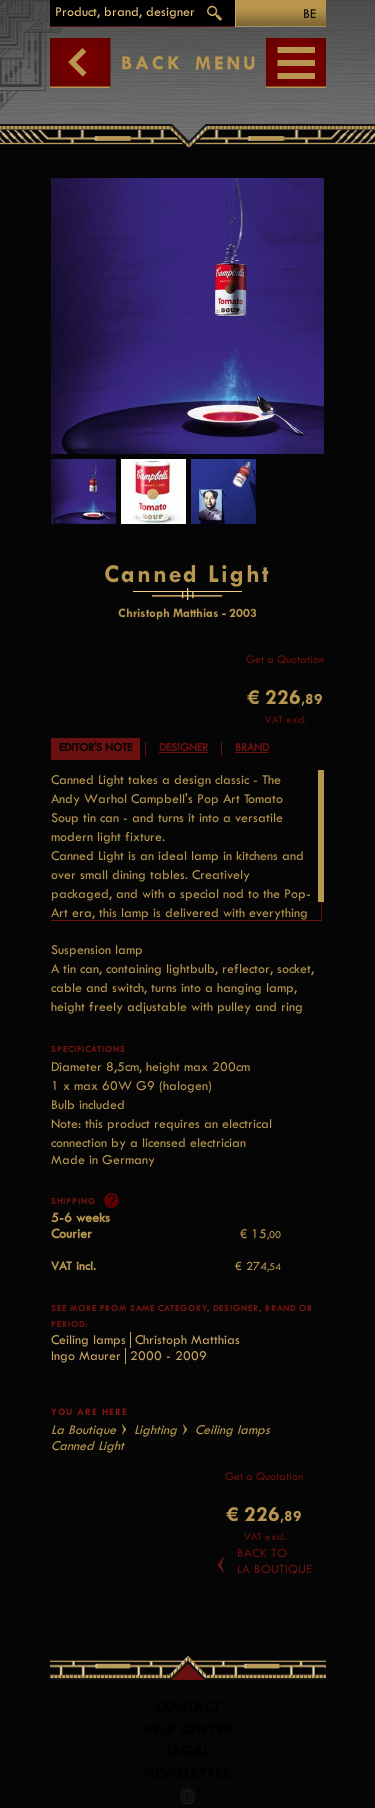 This screenshot has width=375, height=1808. Describe the element at coordinates (188, 1796) in the screenshot. I see `Facebook` at that location.